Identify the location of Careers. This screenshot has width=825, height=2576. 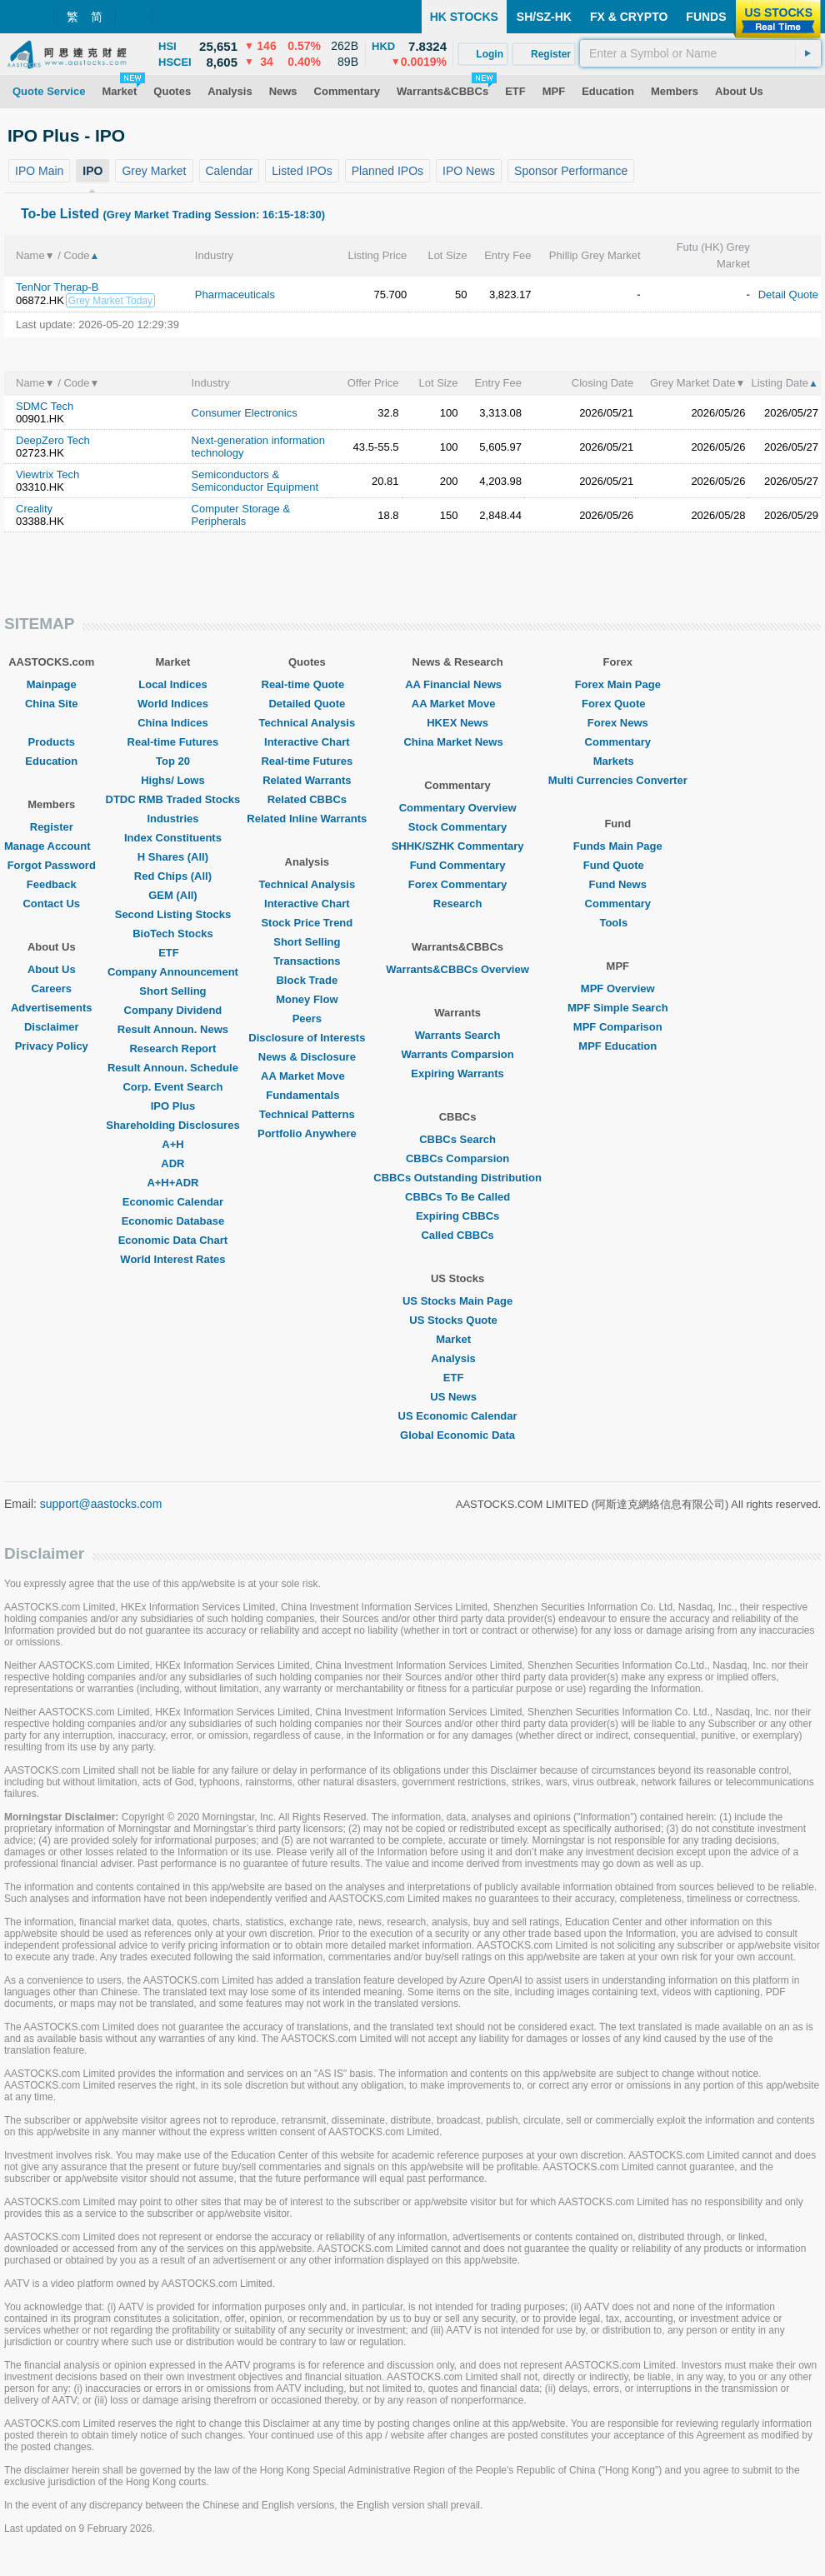
(52, 988).